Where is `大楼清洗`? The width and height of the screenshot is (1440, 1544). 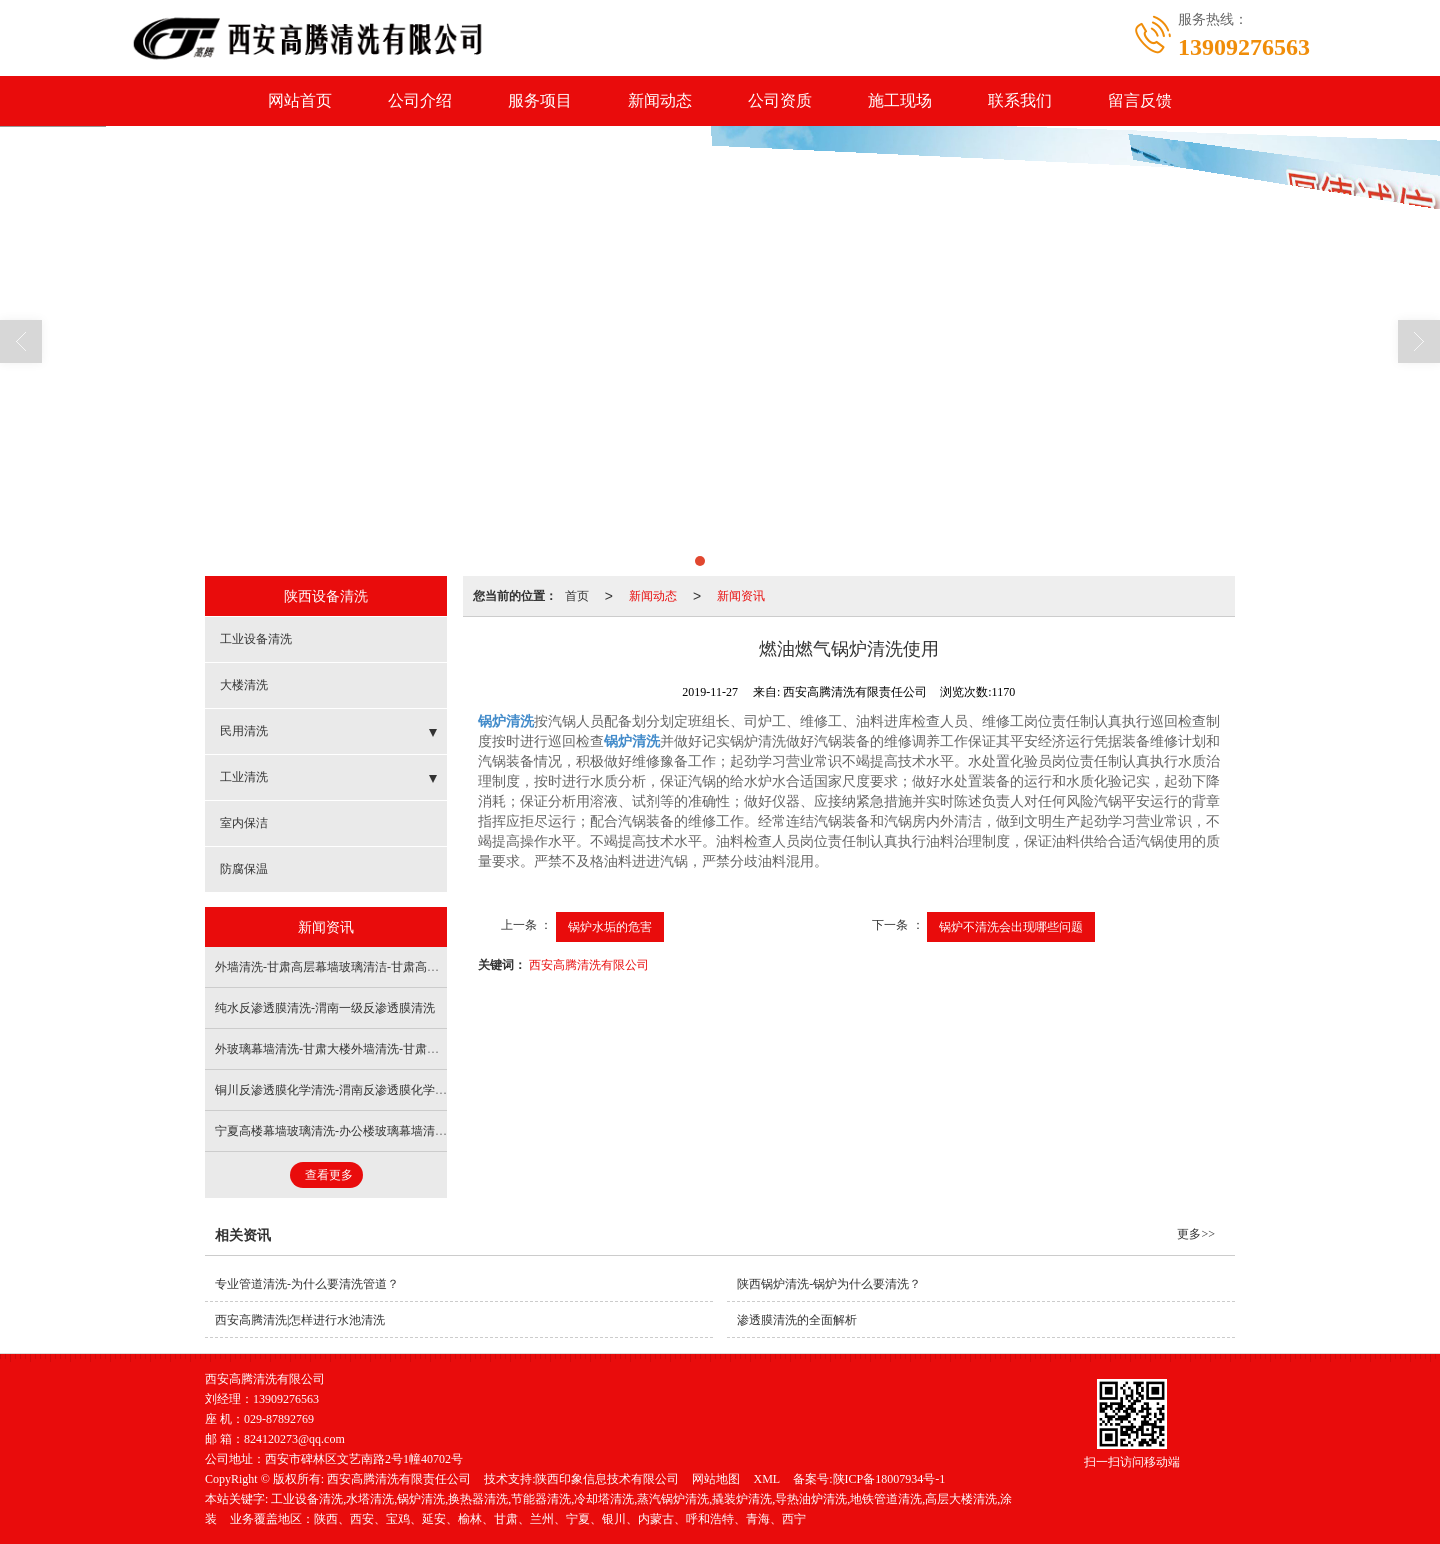 大楼清洗 is located at coordinates (244, 685).